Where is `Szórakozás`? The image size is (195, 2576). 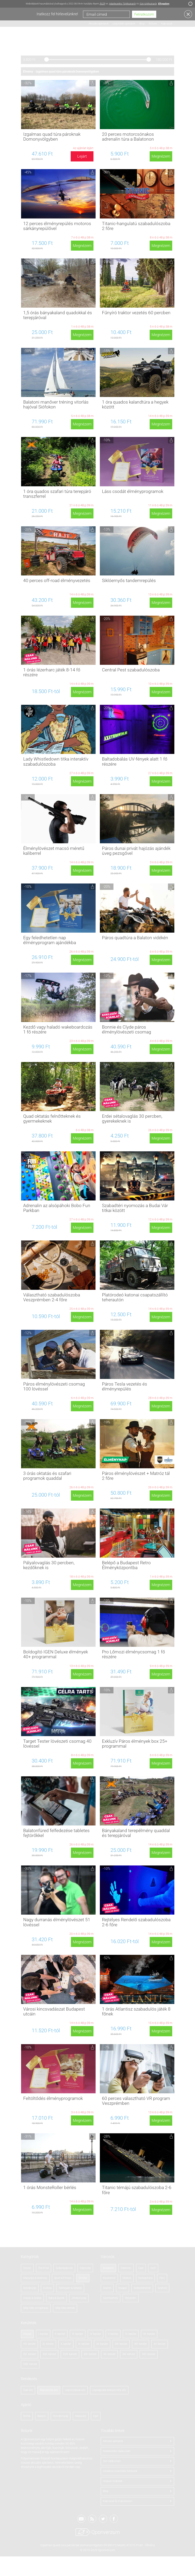 Szórakozás is located at coordinates (29, 2304).